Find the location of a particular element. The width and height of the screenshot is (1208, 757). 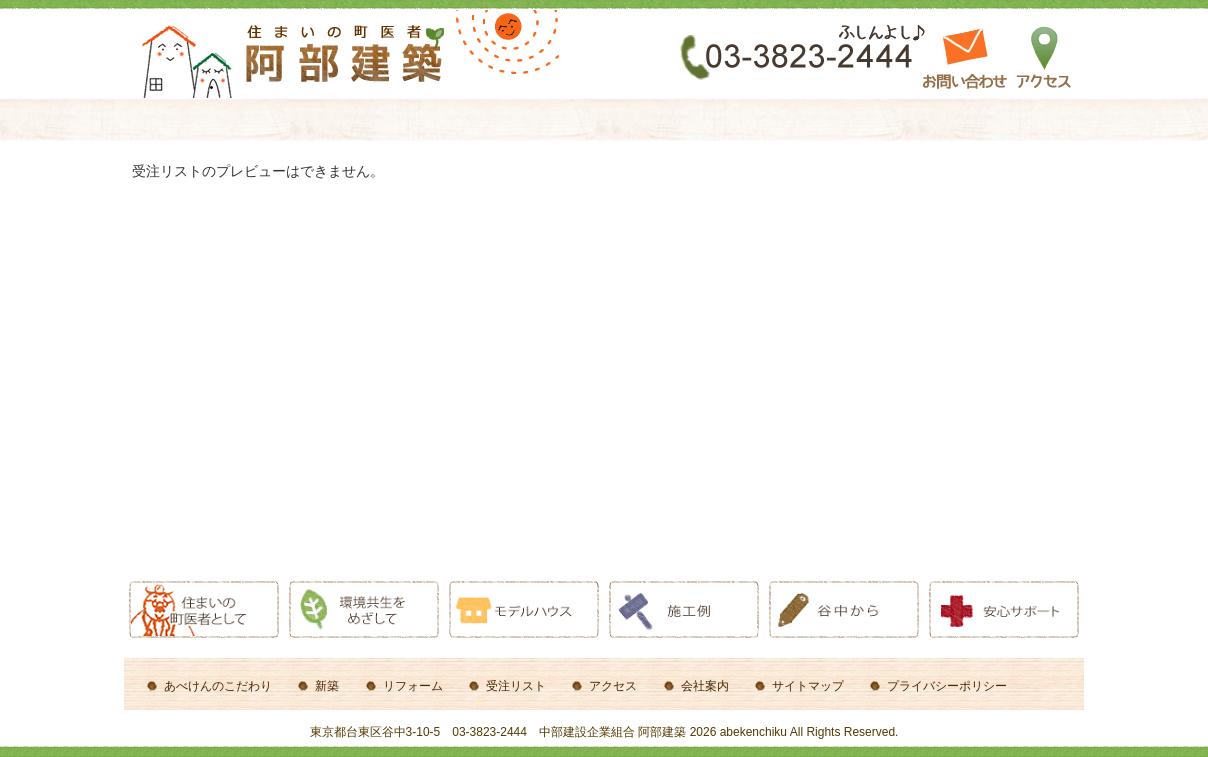

サイトマップ is located at coordinates (808, 686).